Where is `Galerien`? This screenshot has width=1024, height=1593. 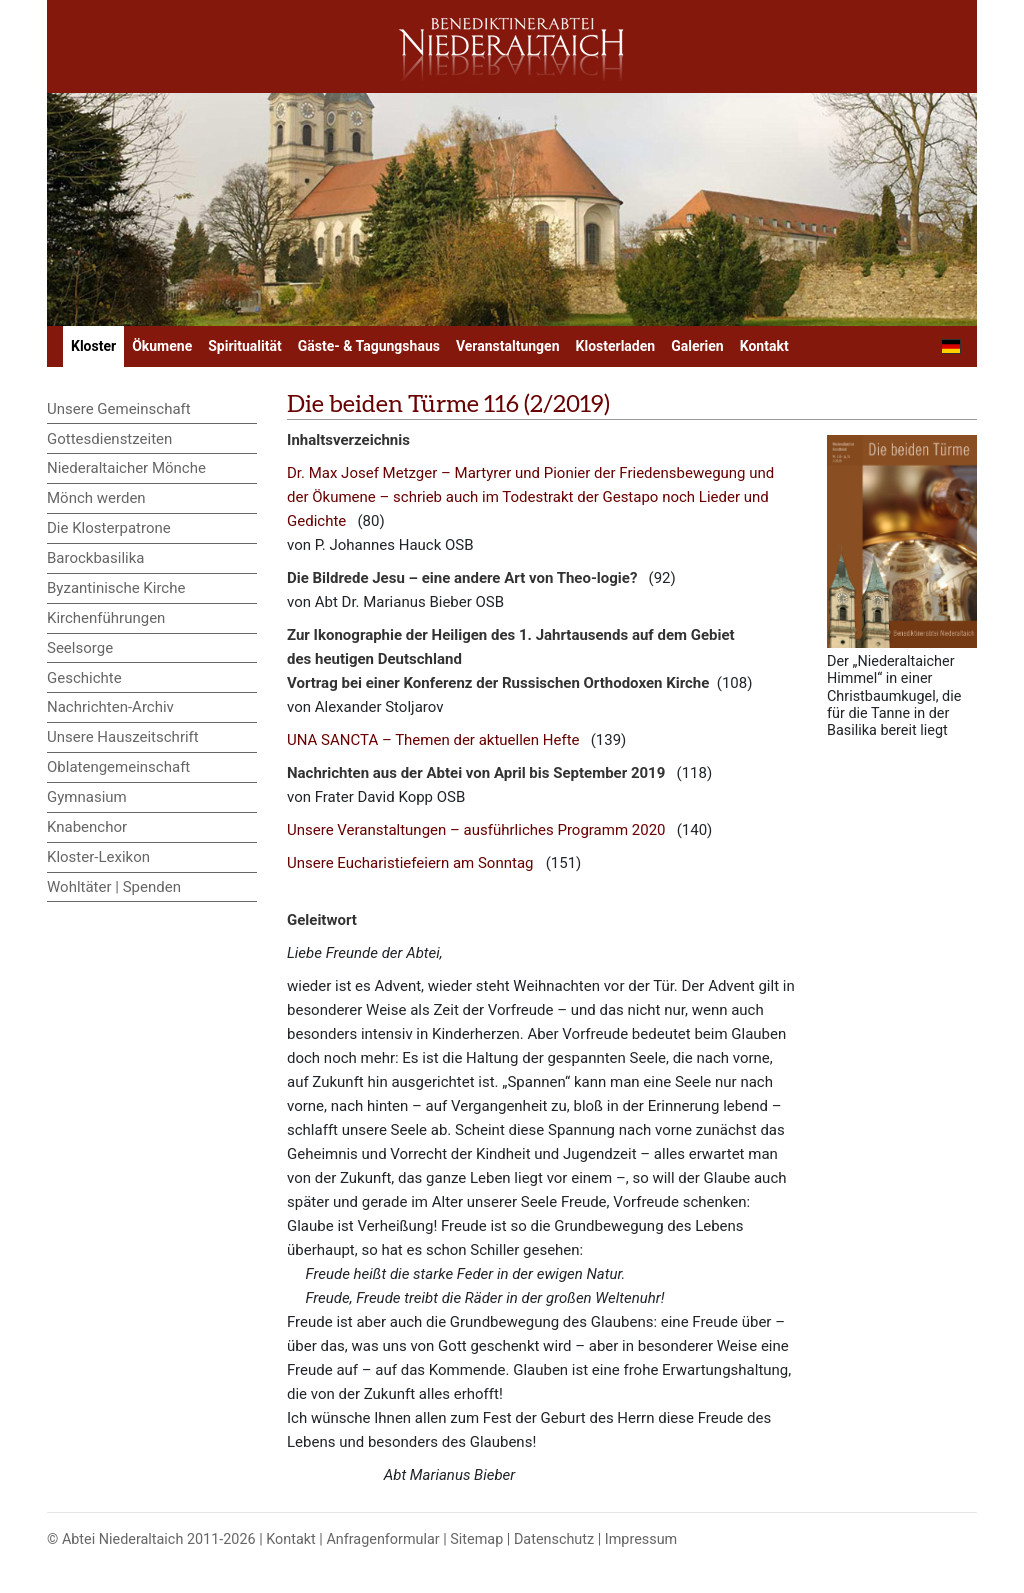 Galerien is located at coordinates (697, 346).